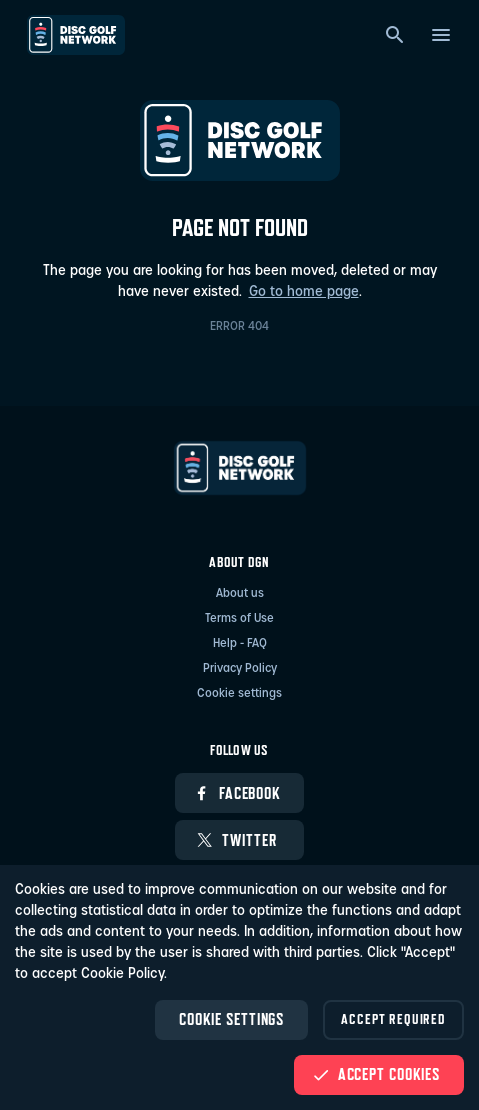 This screenshot has height=1110, width=479. Describe the element at coordinates (395, 35) in the screenshot. I see `[Search]` at that location.